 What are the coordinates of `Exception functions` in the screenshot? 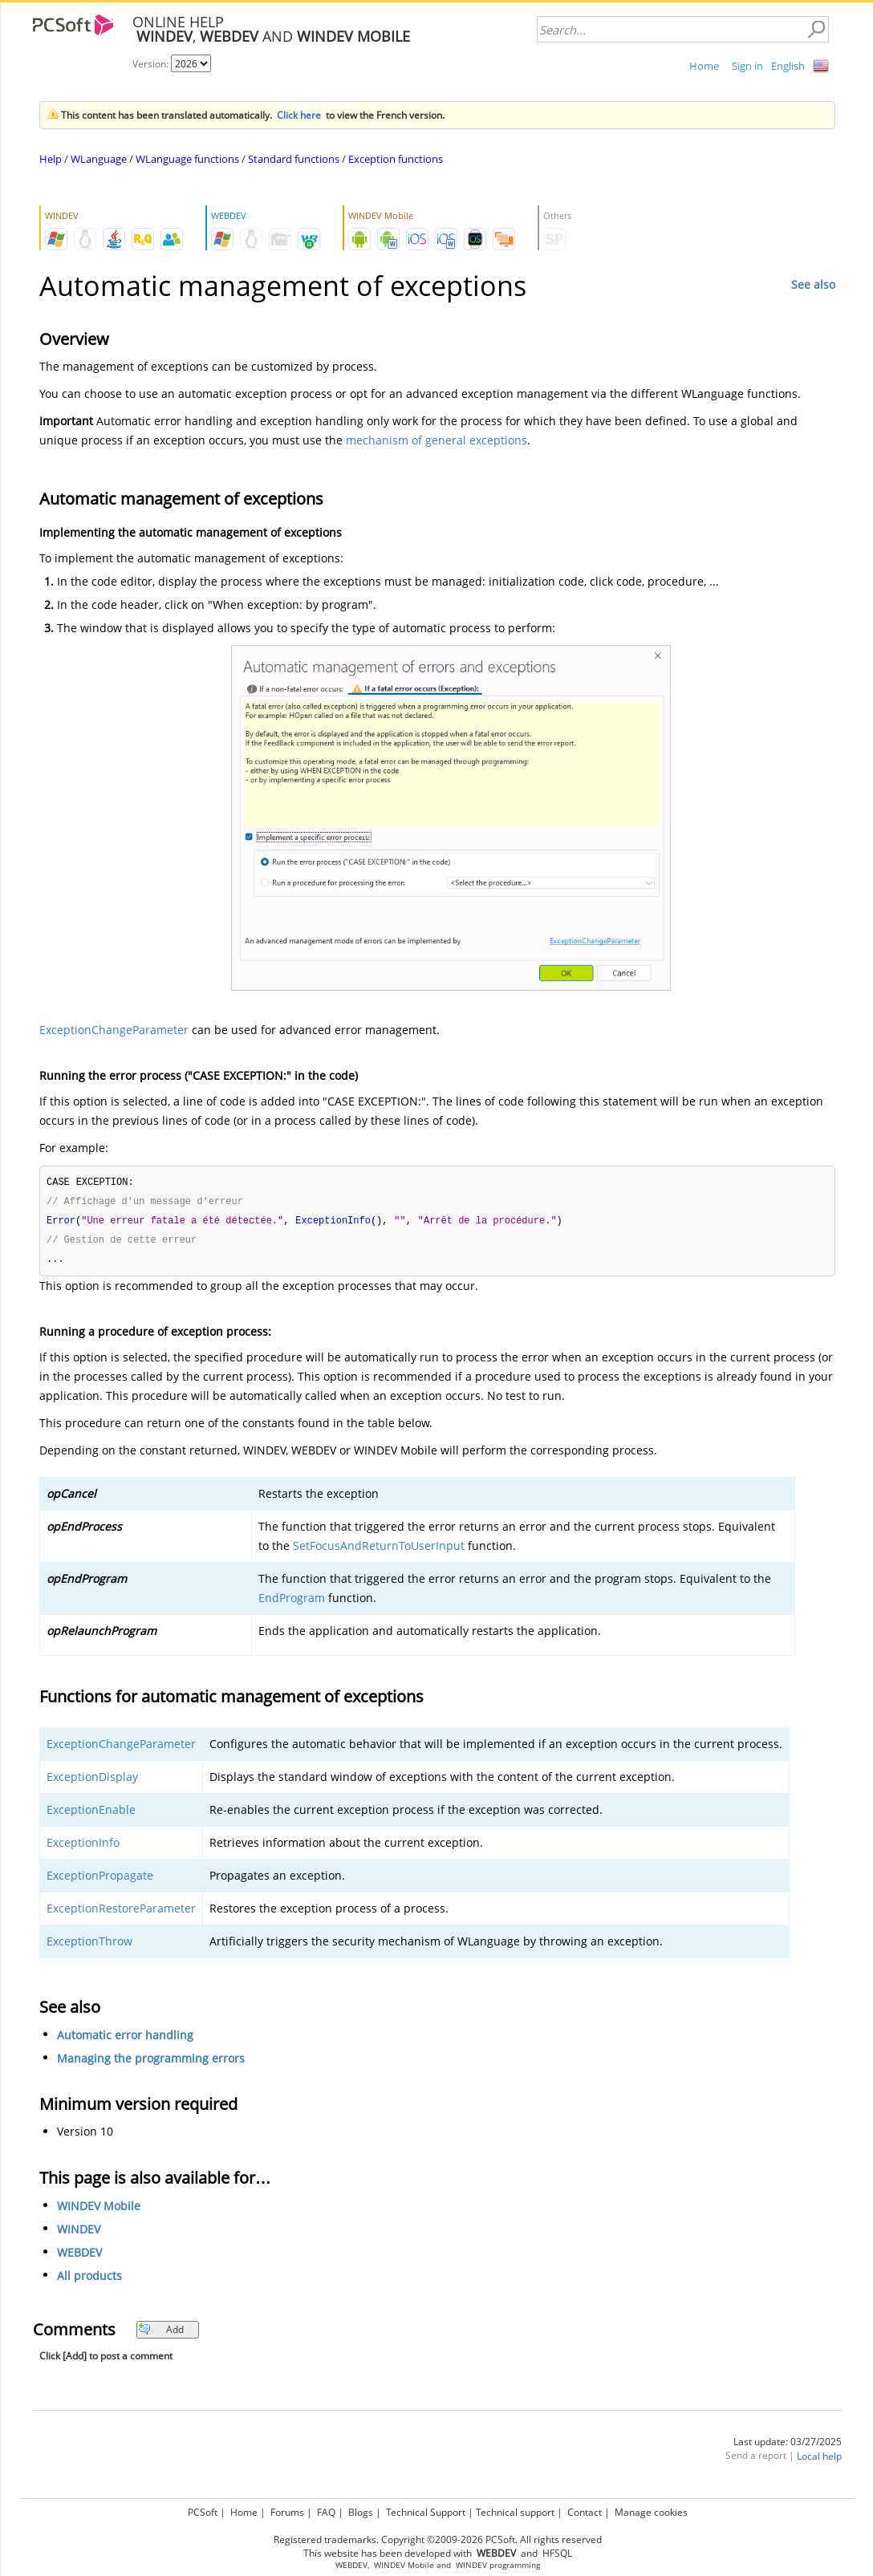 It's located at (395, 159).